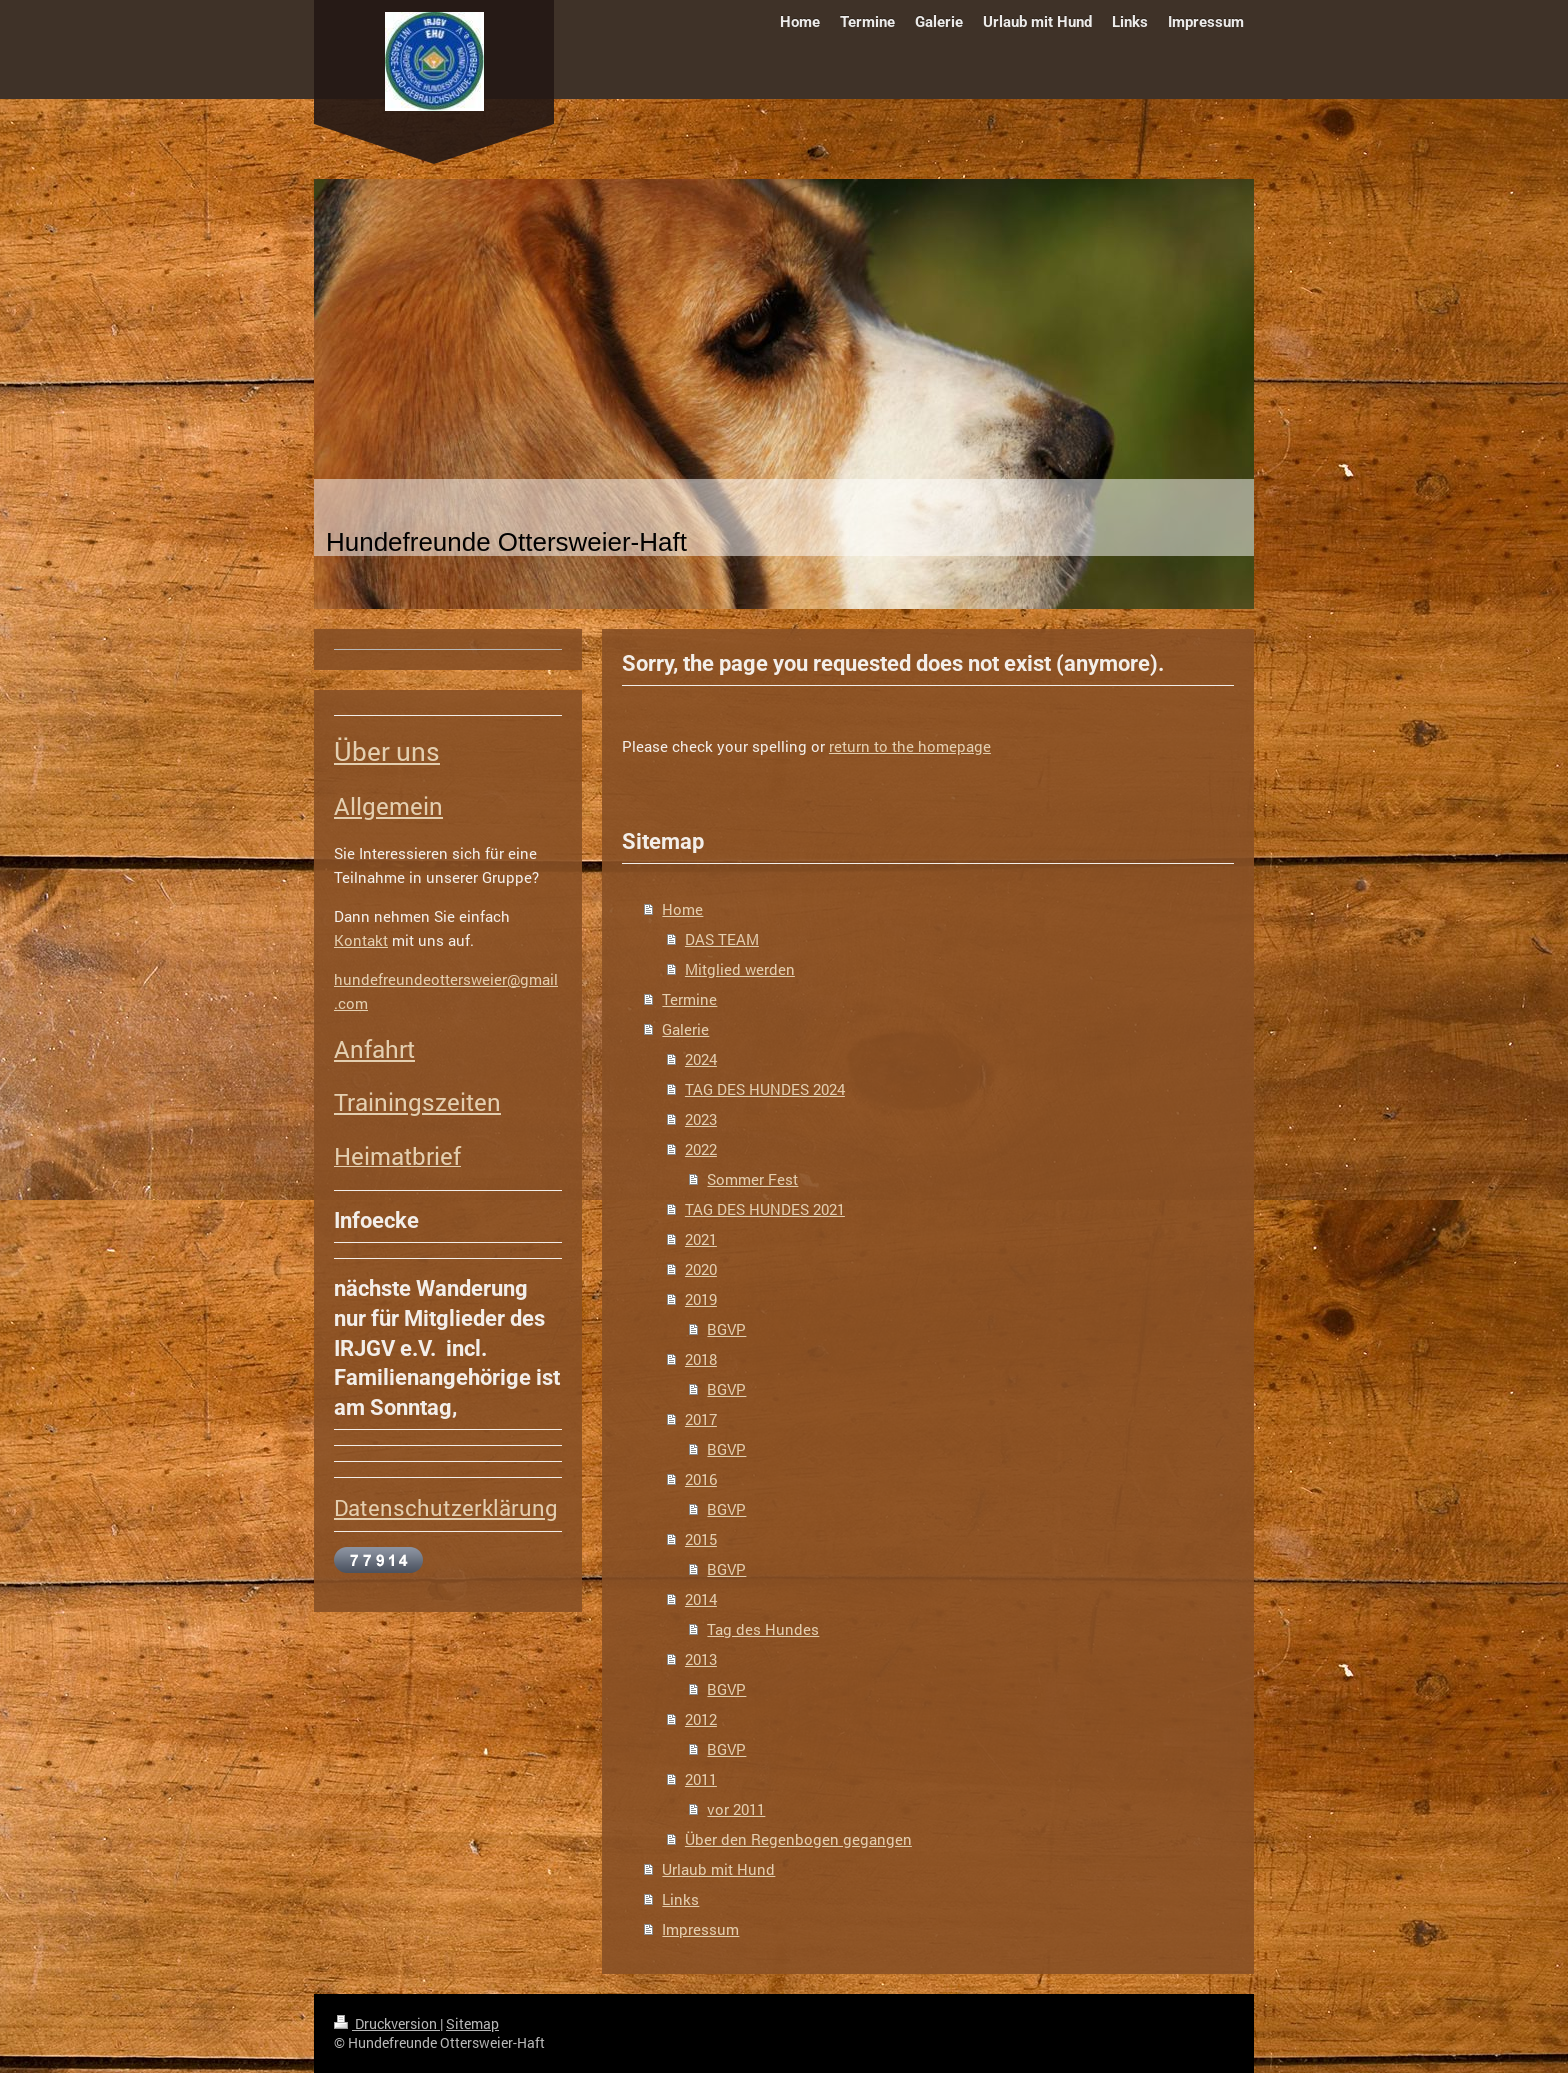 Image resolution: width=1568 pixels, height=2073 pixels. What do you see at coordinates (701, 1149) in the screenshot?
I see `2022` at bounding box center [701, 1149].